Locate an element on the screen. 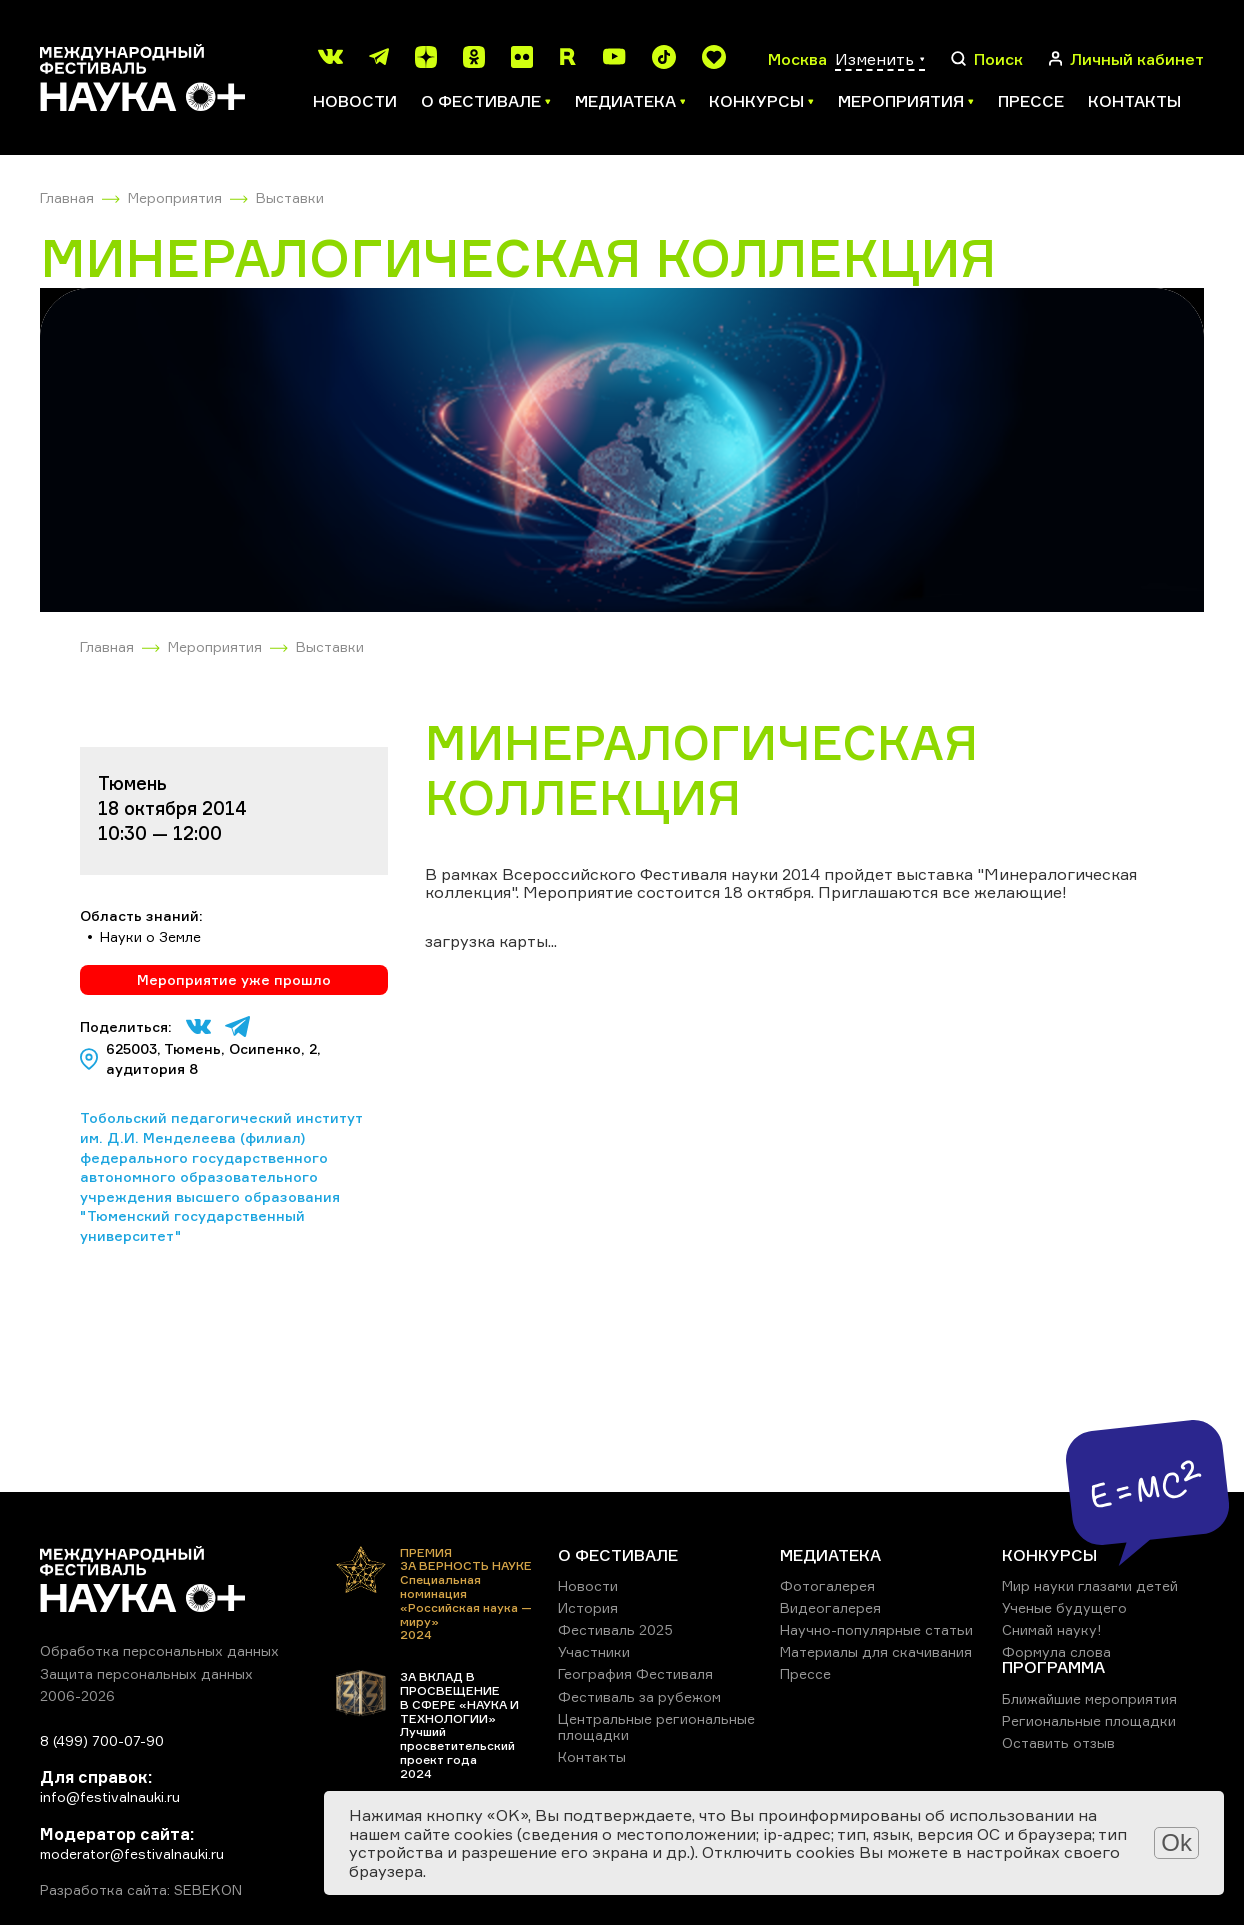 The height and width of the screenshot is (1925, 1244). Выставки is located at coordinates (290, 197).